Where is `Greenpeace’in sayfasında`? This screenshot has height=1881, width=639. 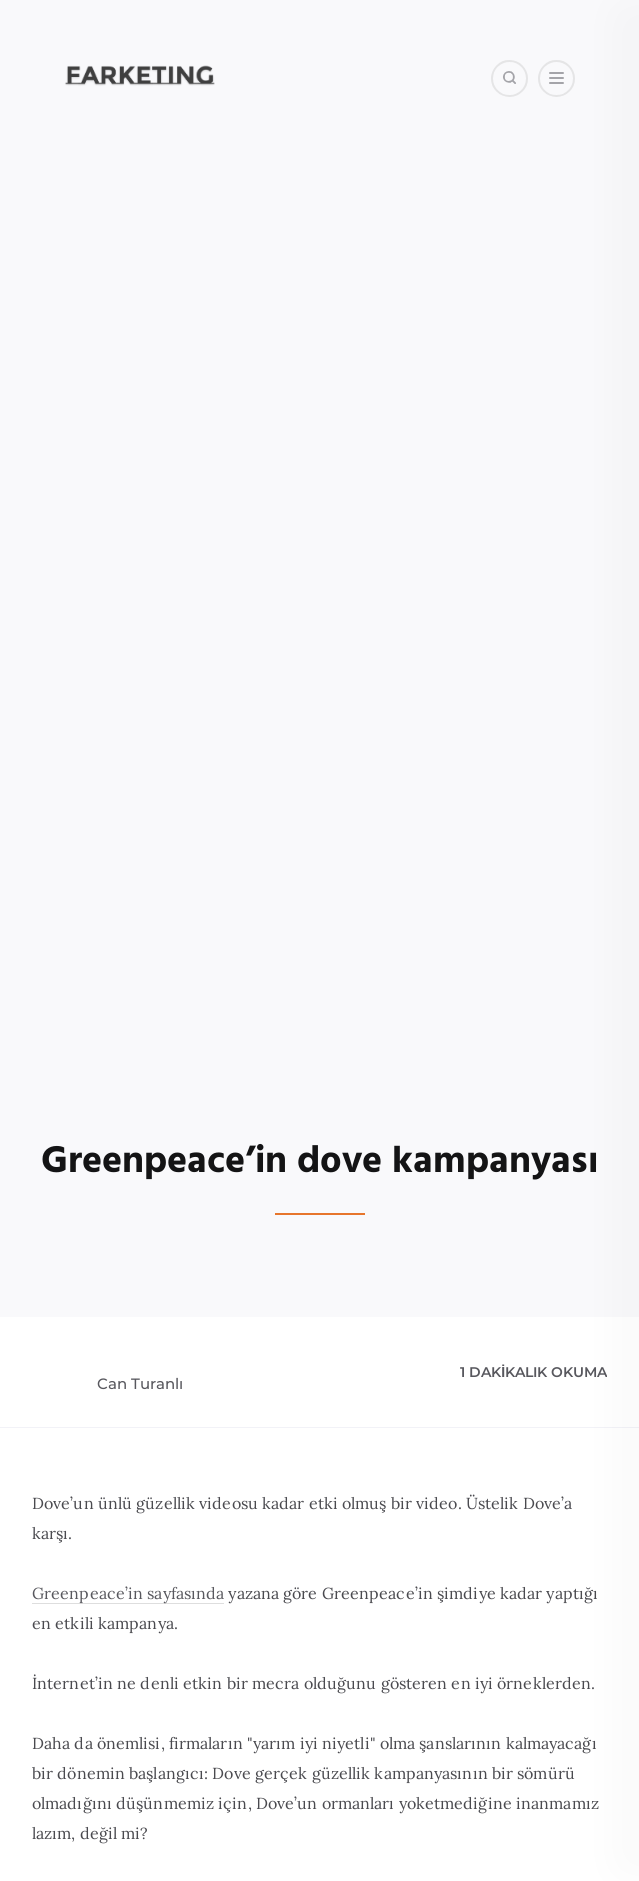 Greenpeace’in sayfasında is located at coordinates (128, 1593).